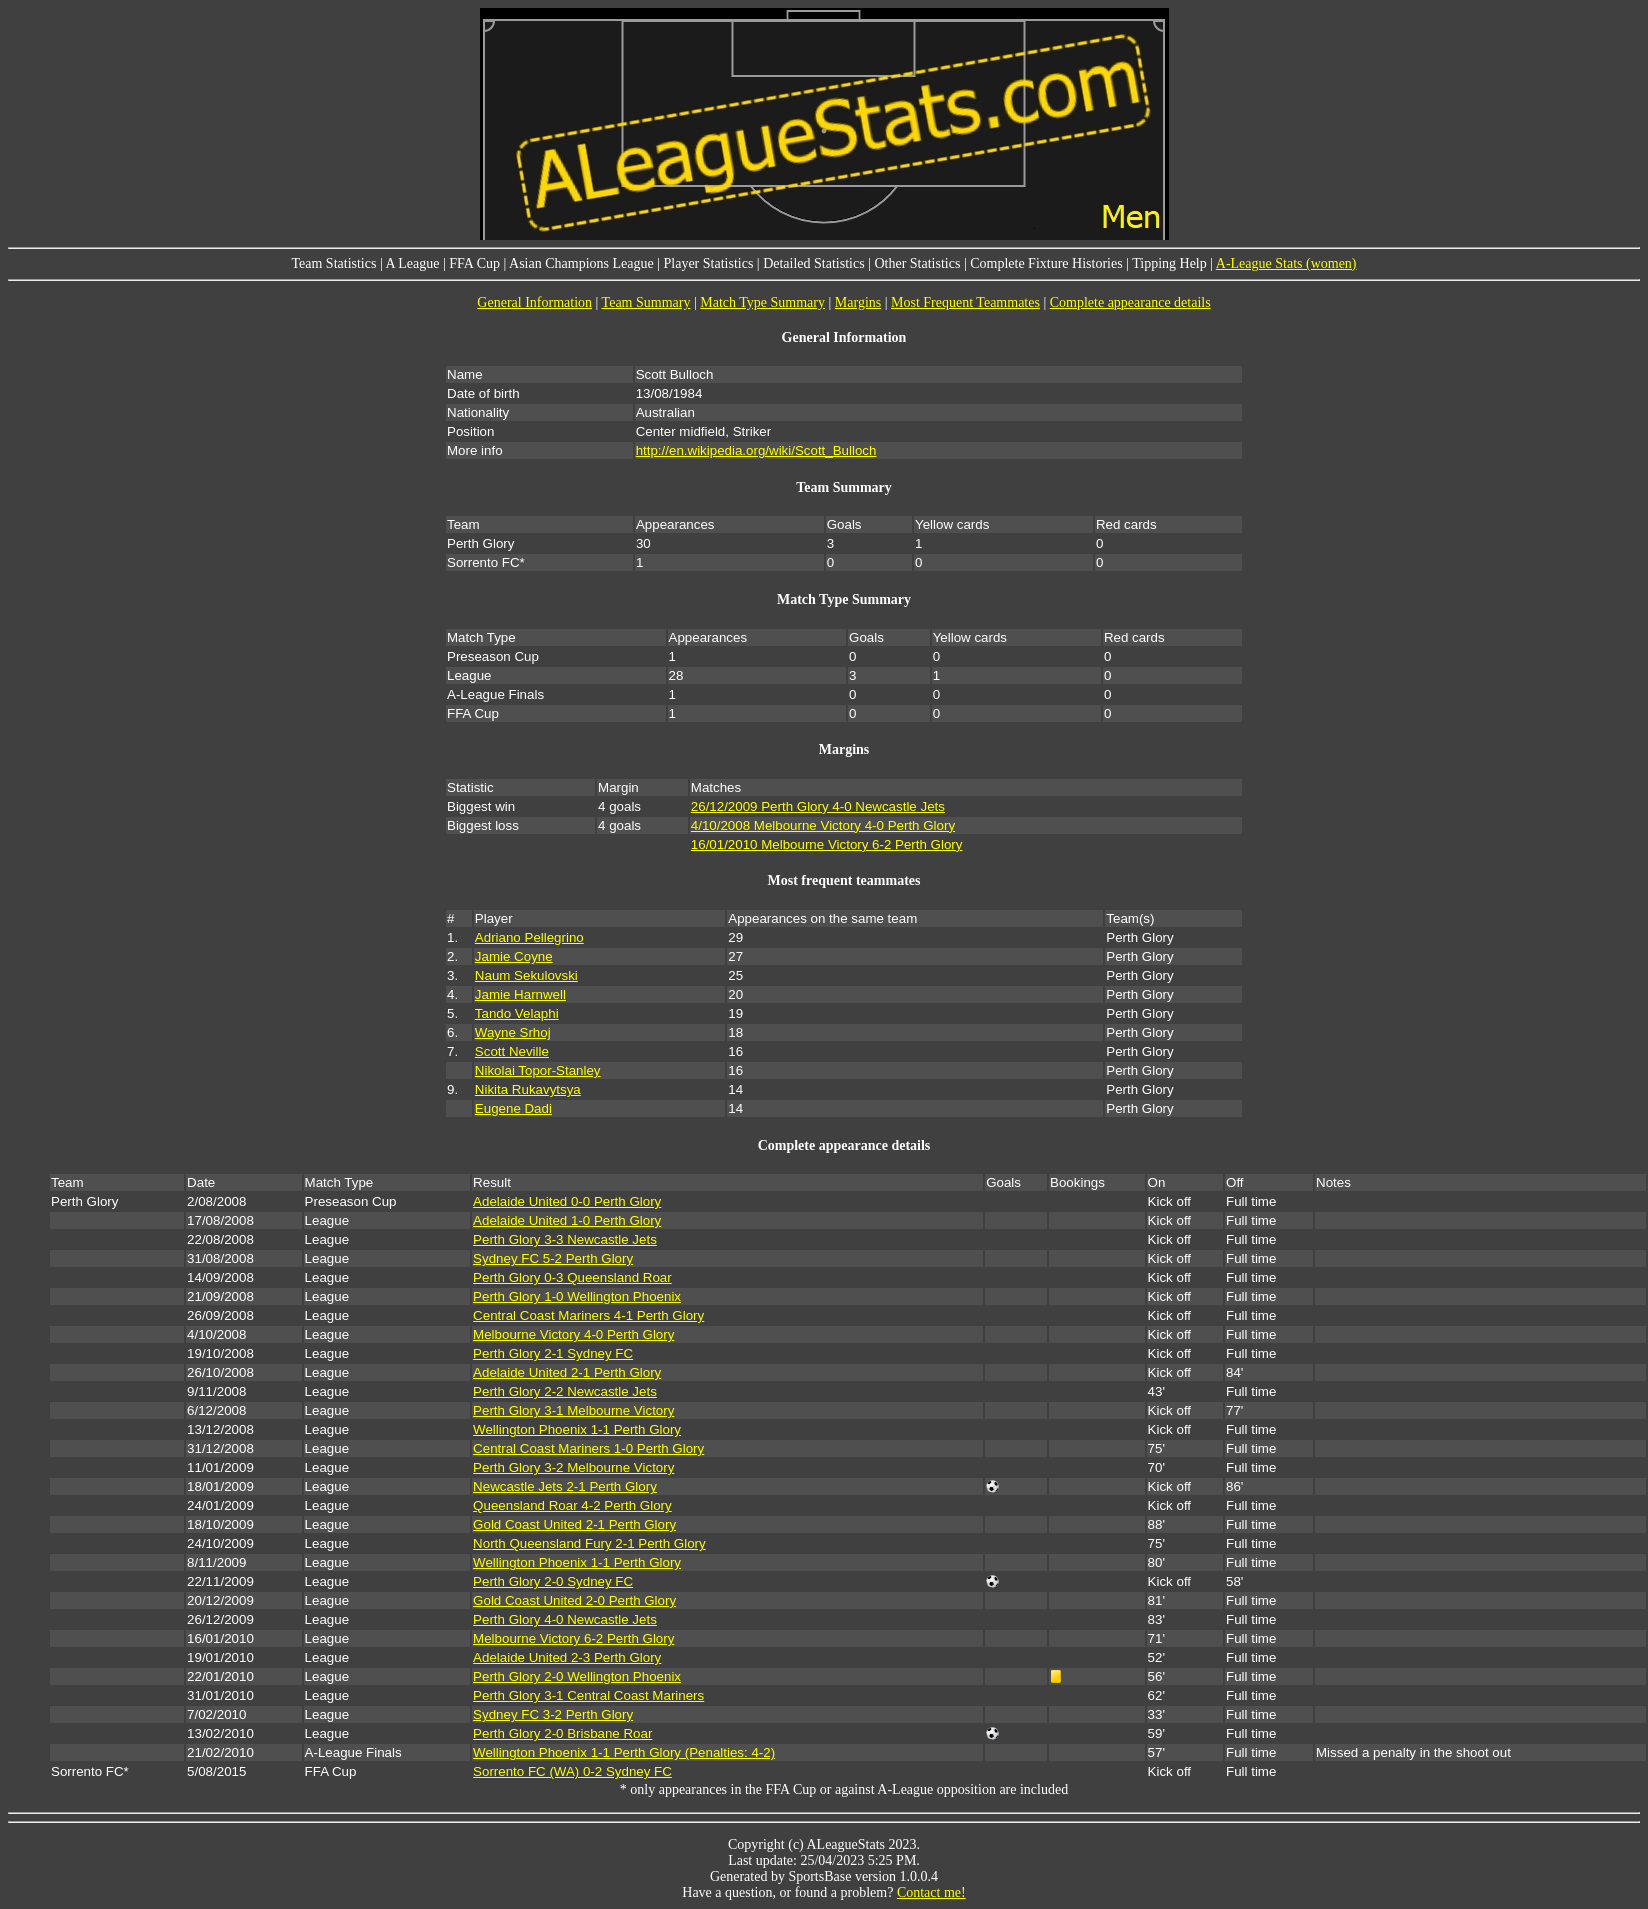 This screenshot has width=1648, height=1909. Describe the element at coordinates (567, 1220) in the screenshot. I see `Adelaide United 1-0 Perth Glory` at that location.